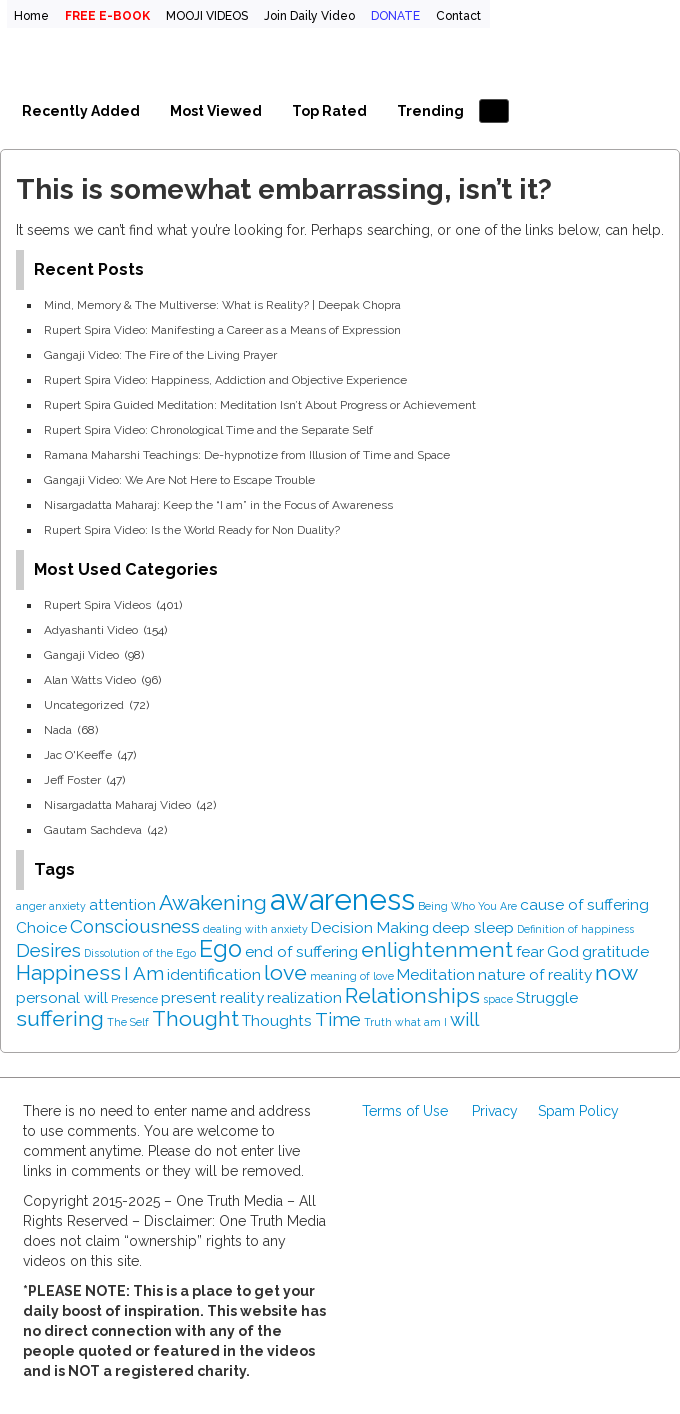  Describe the element at coordinates (117, 805) in the screenshot. I see `Nisargadatta Maharaj Video` at that location.